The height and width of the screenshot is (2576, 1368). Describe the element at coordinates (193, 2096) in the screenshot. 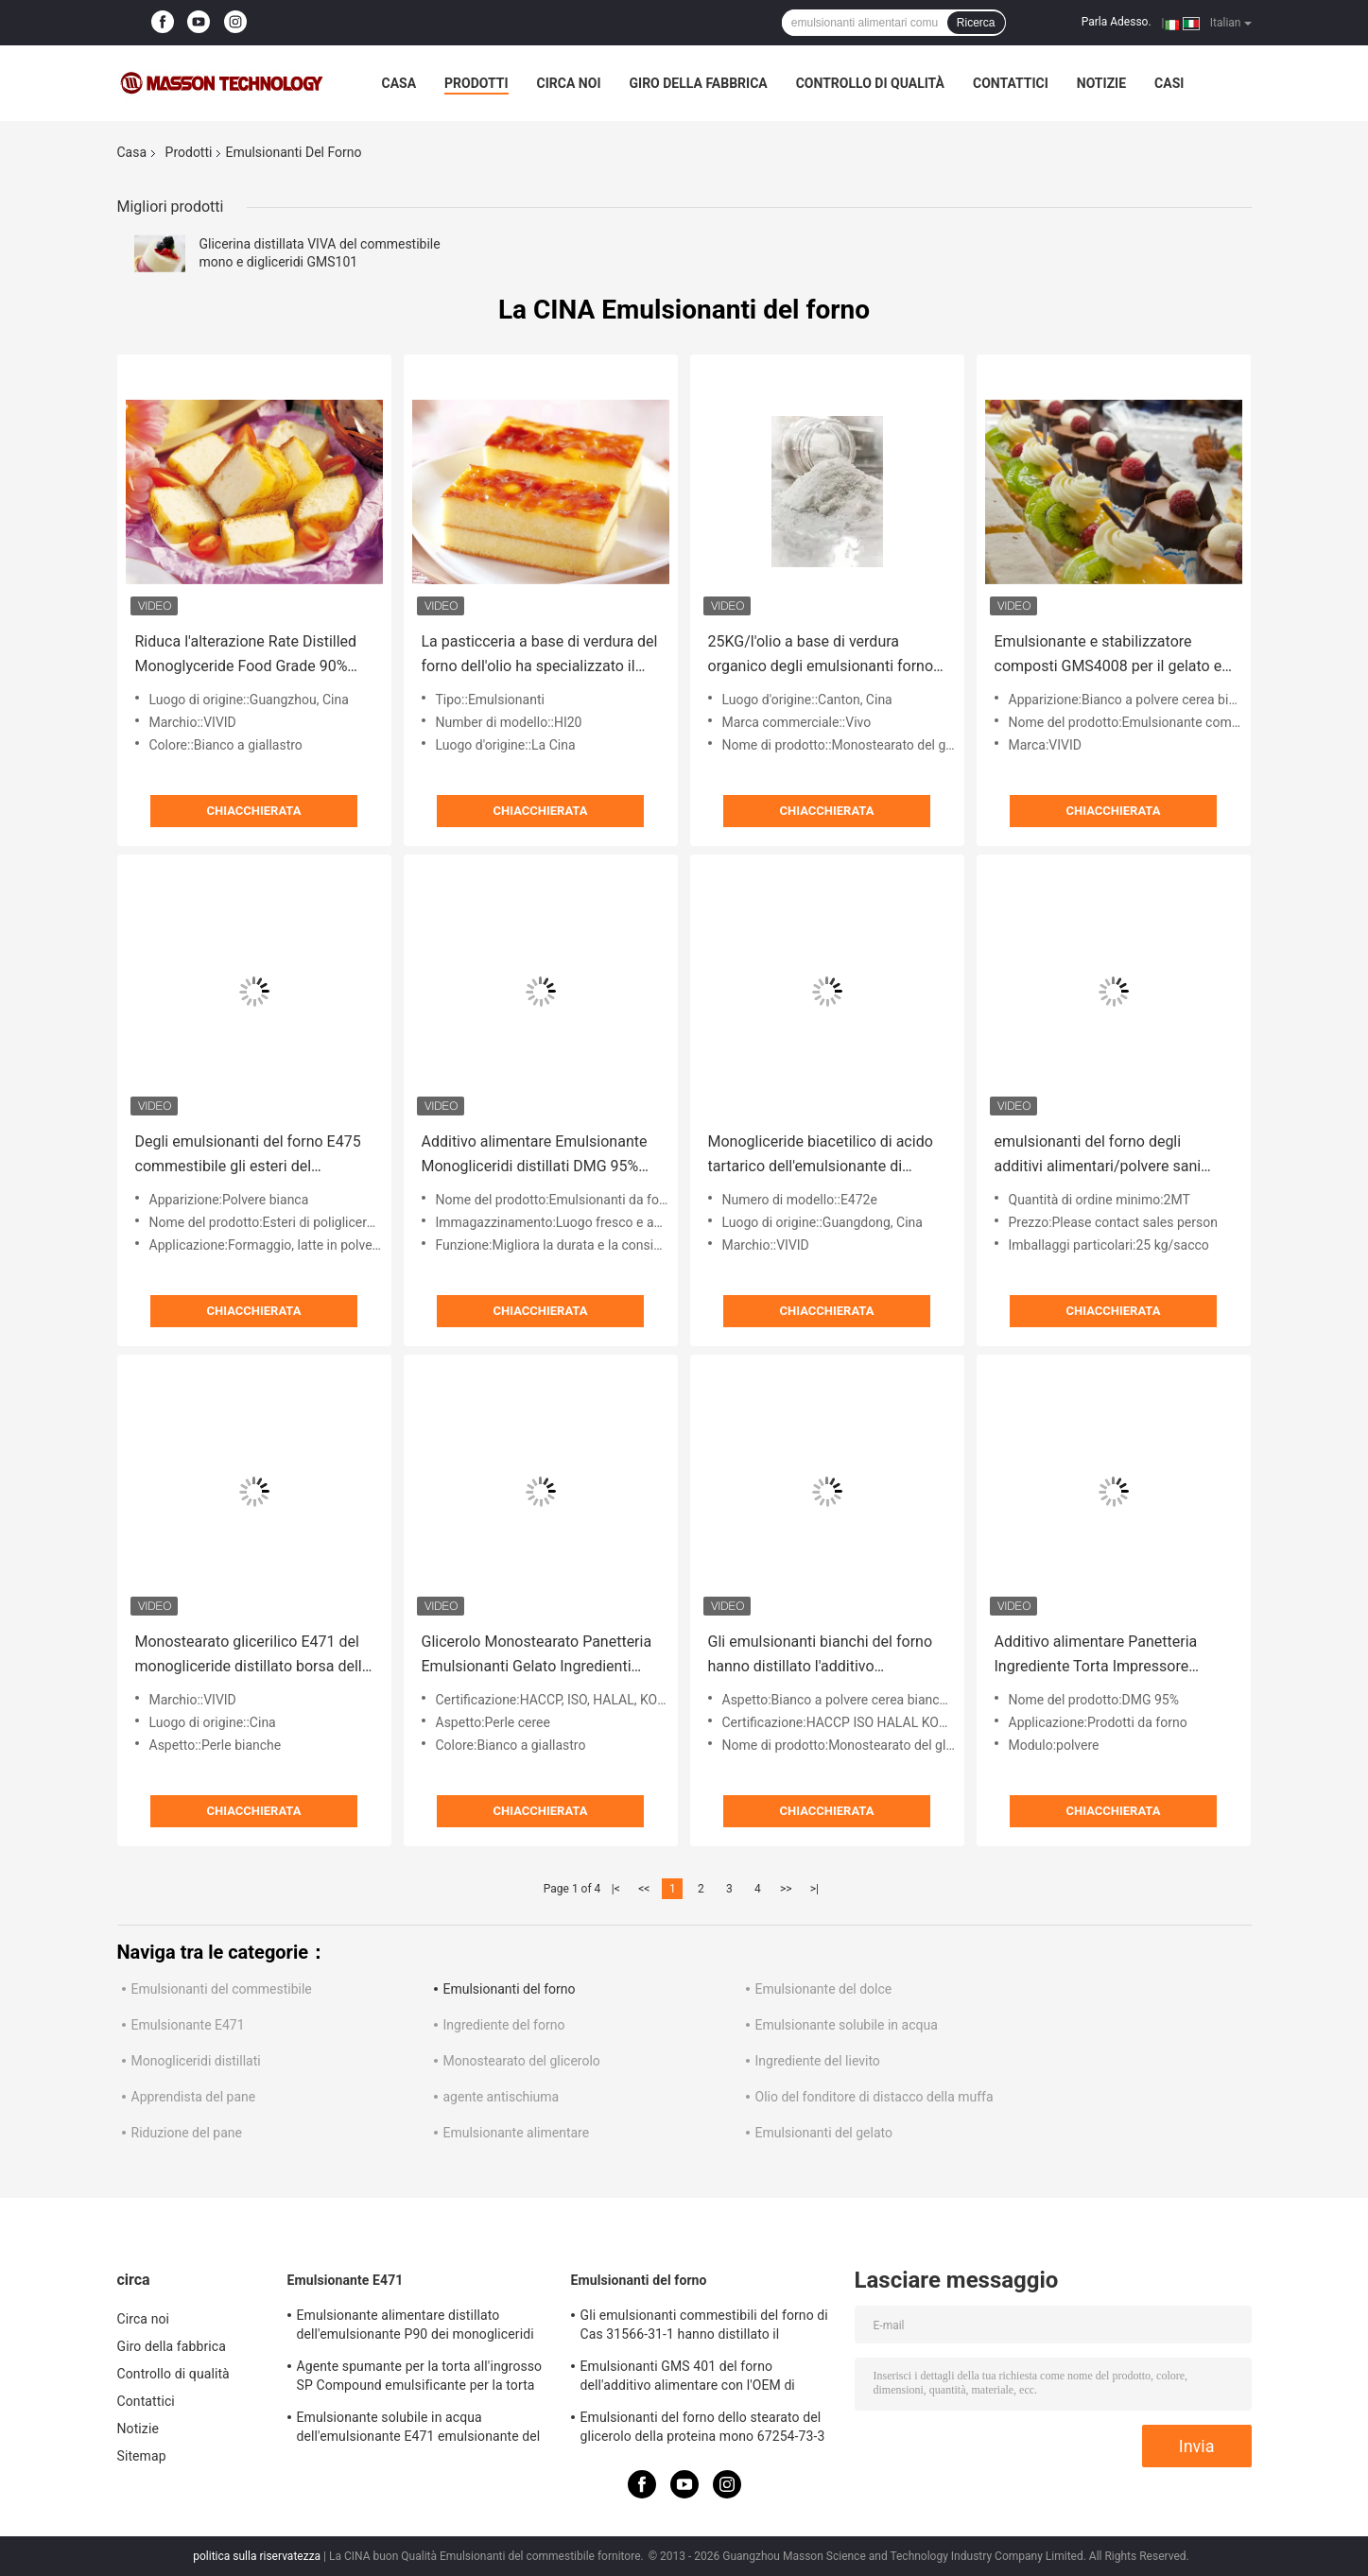

I see `Apprendista del pane` at that location.